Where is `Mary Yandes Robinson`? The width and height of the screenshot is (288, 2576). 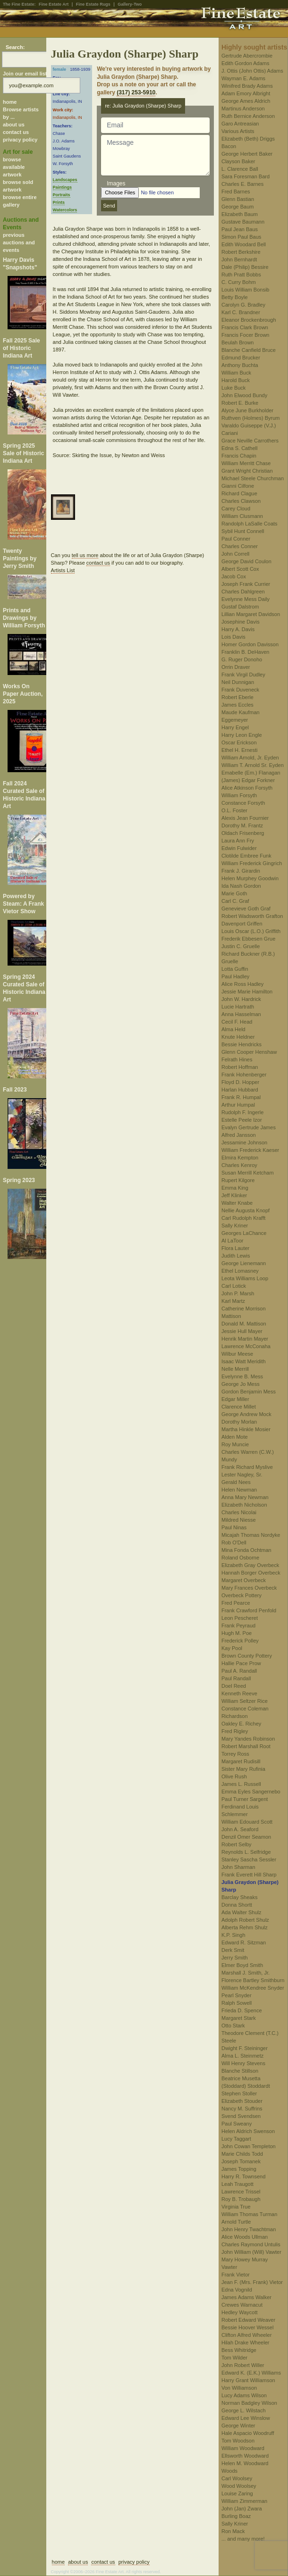 Mary Yandes Robinson is located at coordinates (248, 1739).